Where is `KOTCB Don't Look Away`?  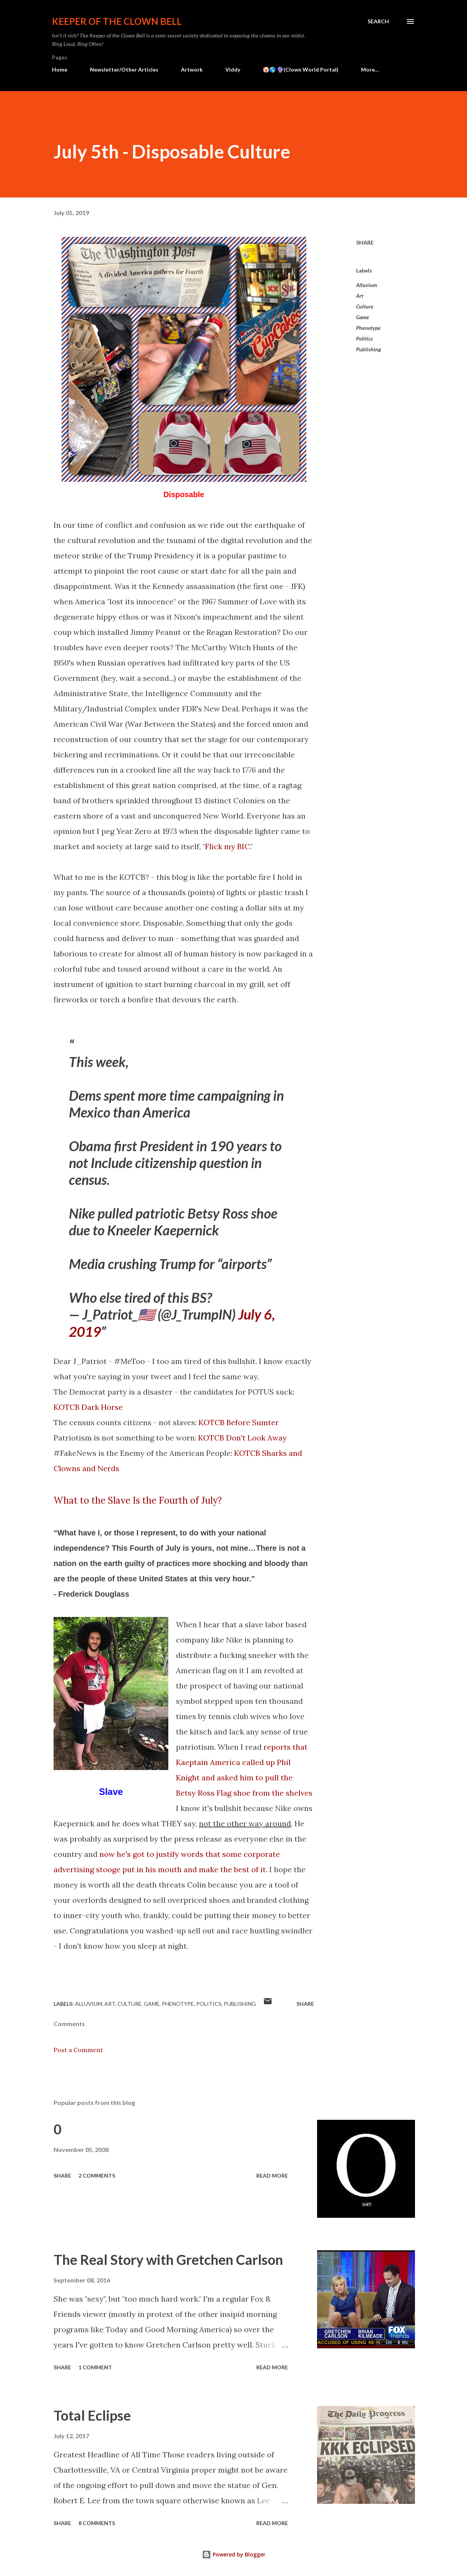
KOTCB Don't Look Away is located at coordinates (242, 1437).